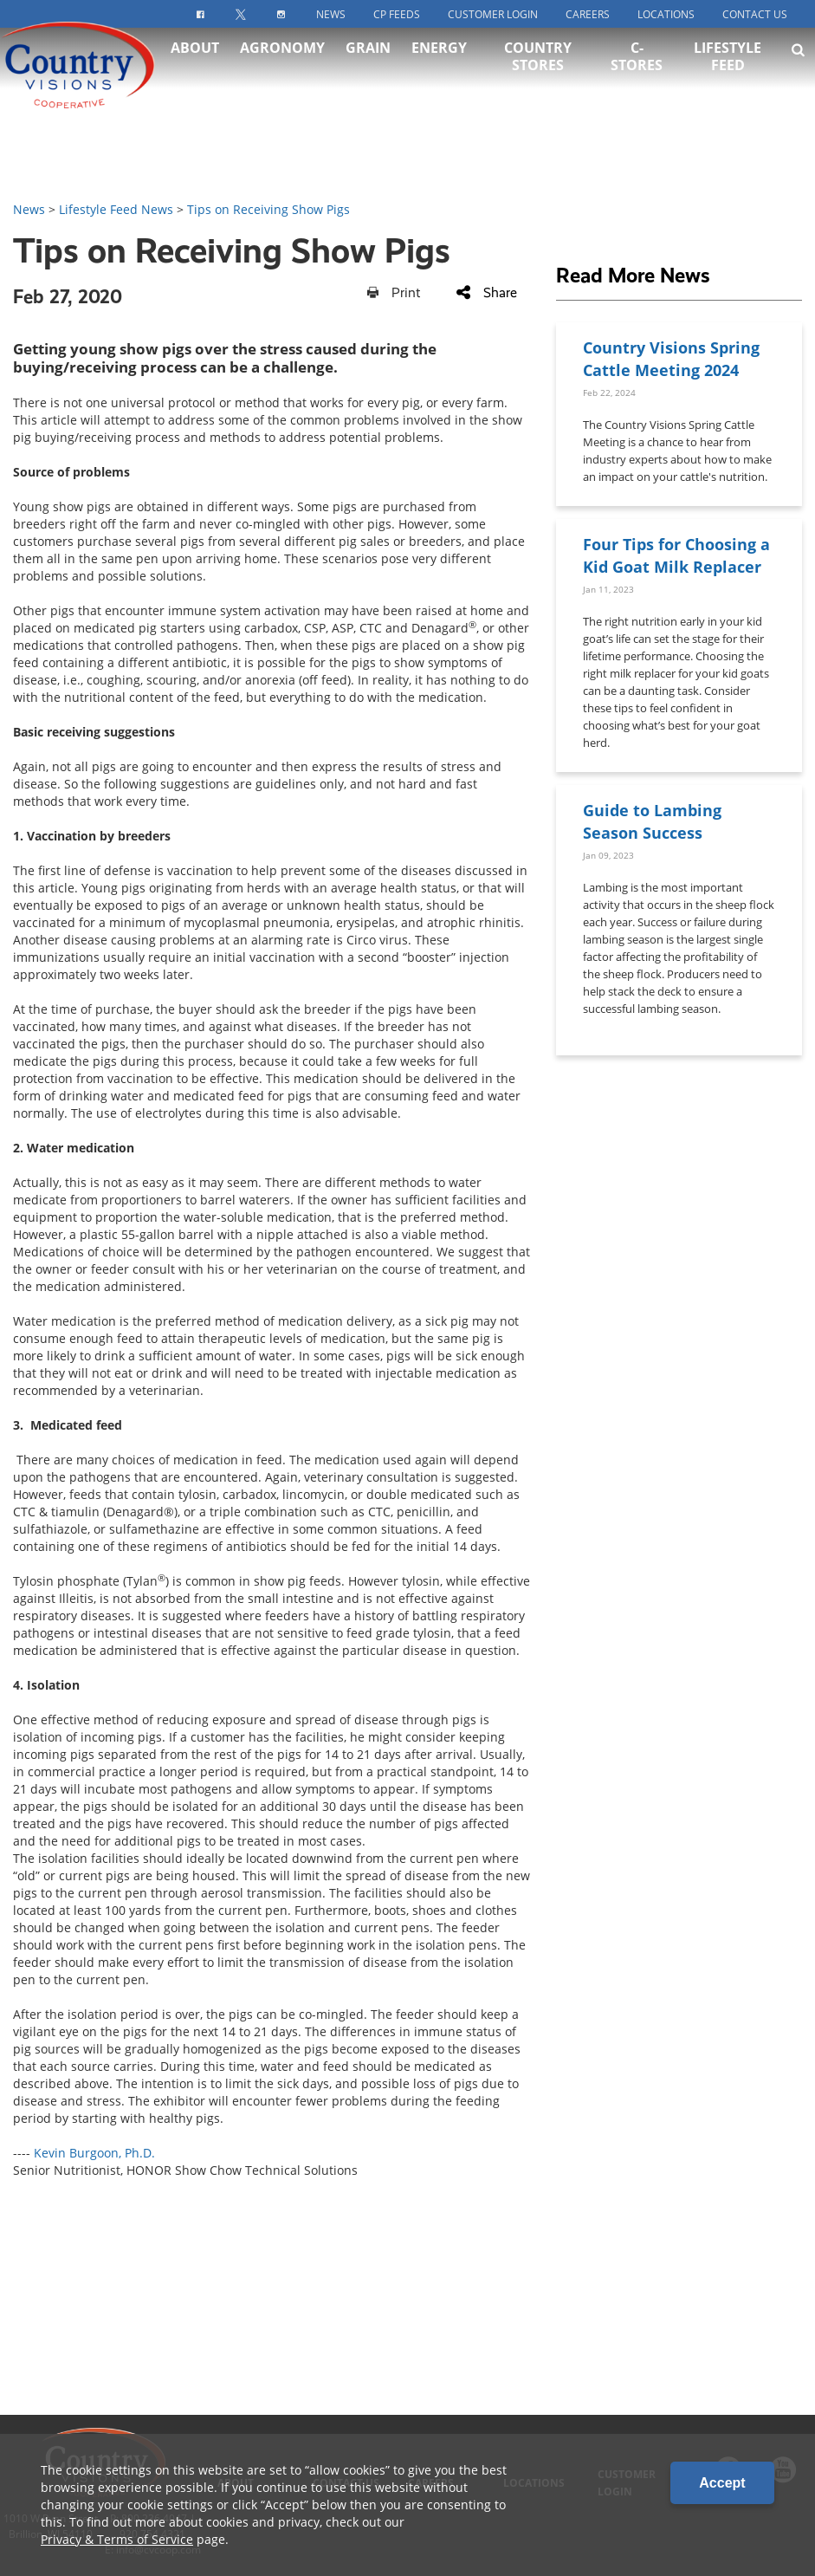 This screenshot has height=2576, width=815. I want to click on Grain, so click(368, 69).